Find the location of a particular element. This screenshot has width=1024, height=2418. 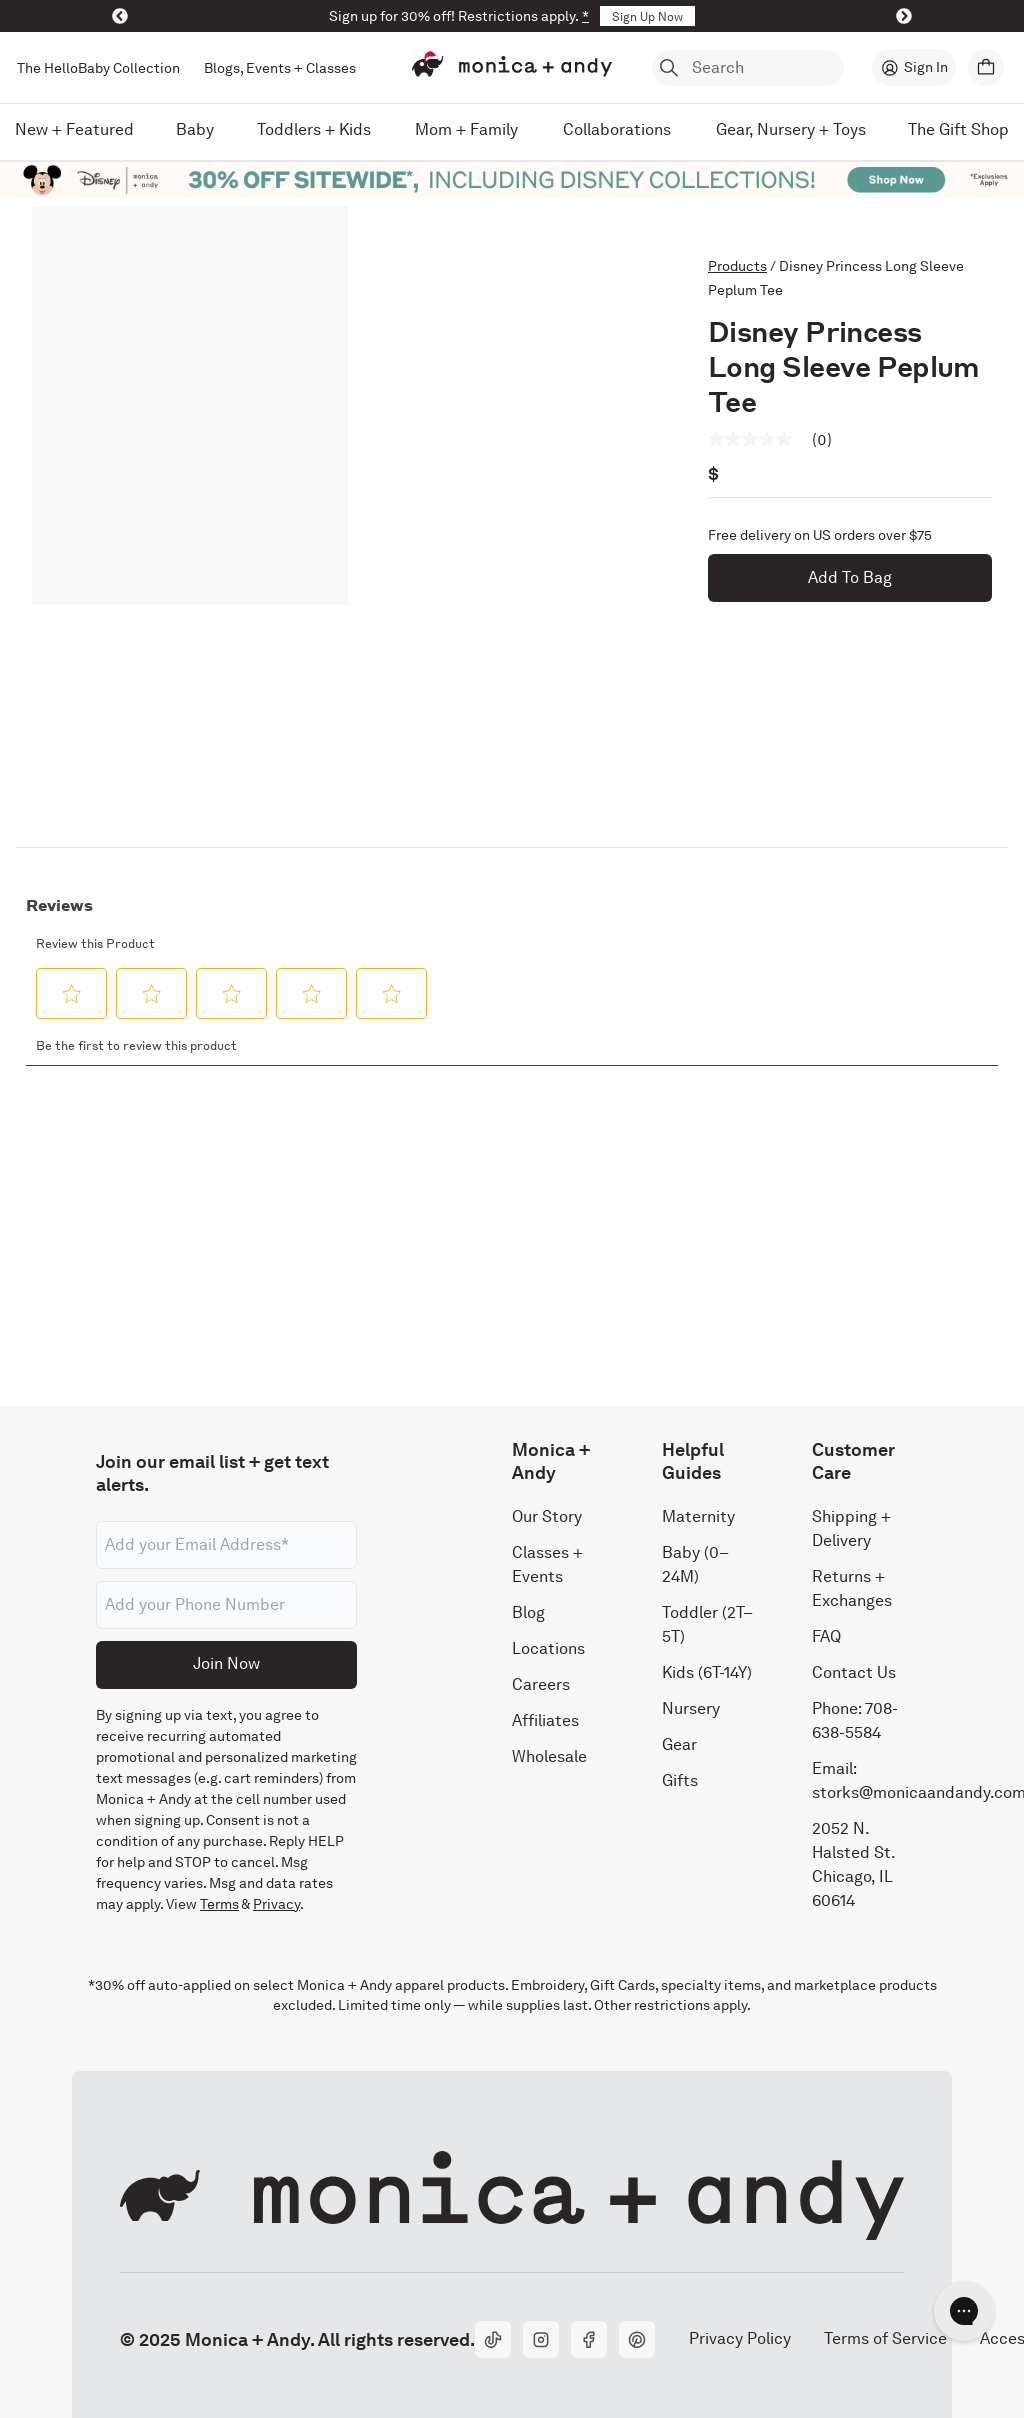

Privacy Policy is located at coordinates (739, 2339).